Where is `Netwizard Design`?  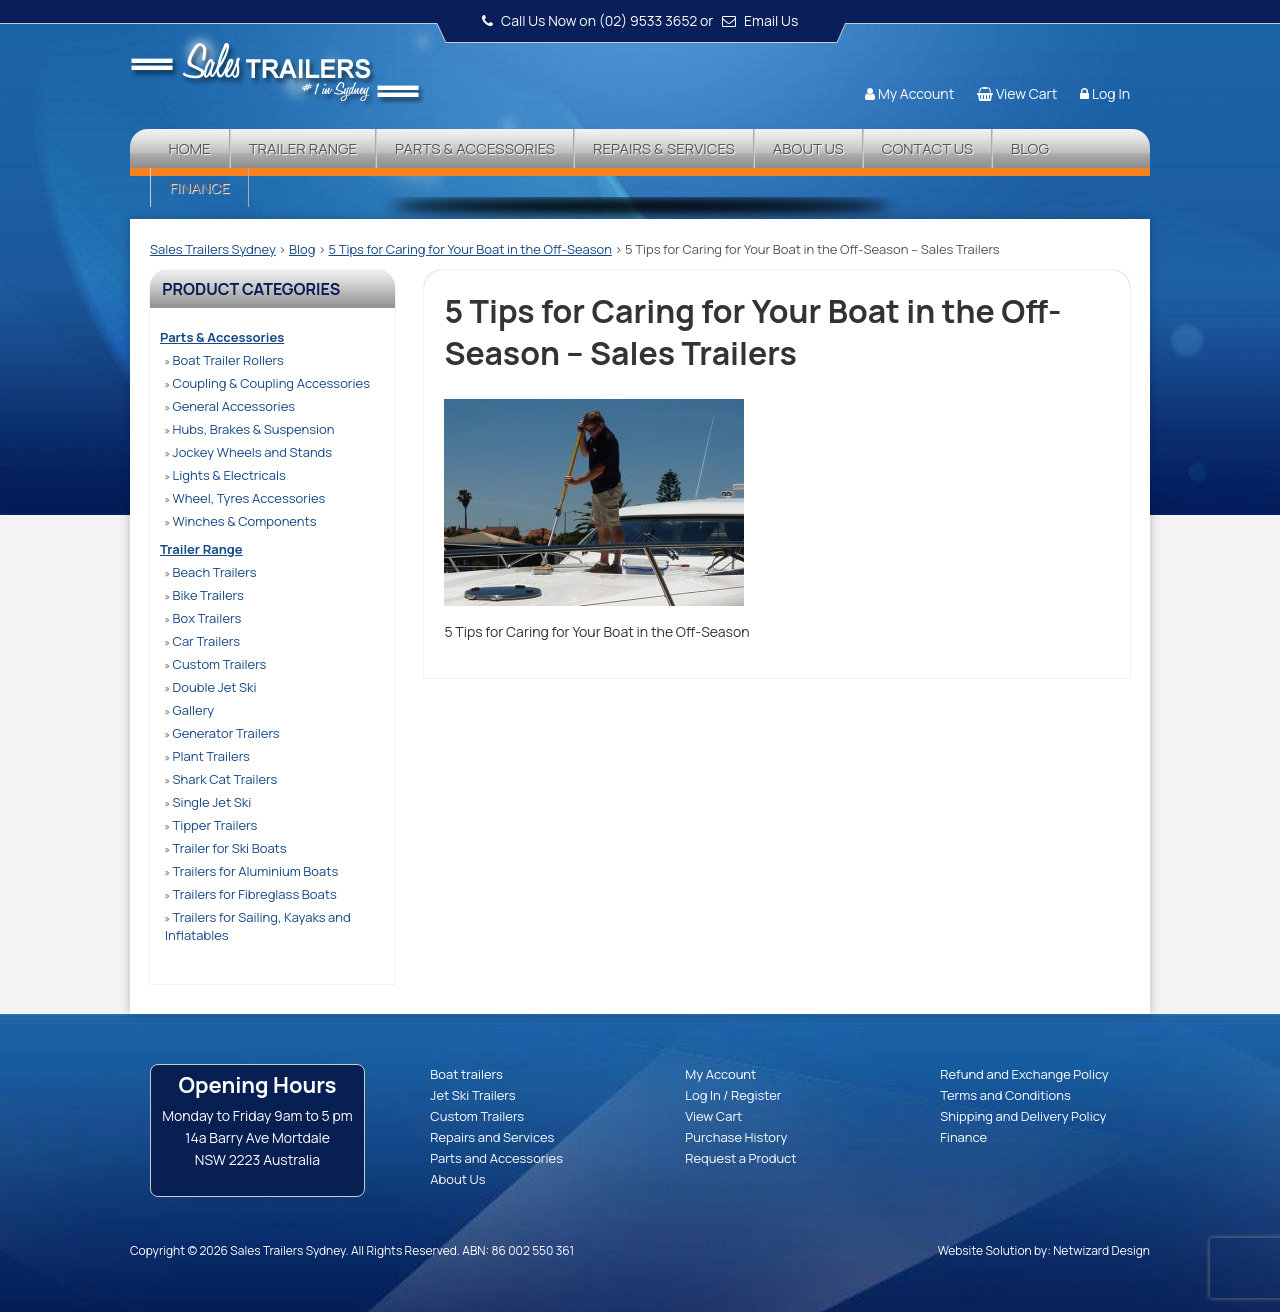
Netwizard Design is located at coordinates (1101, 1250).